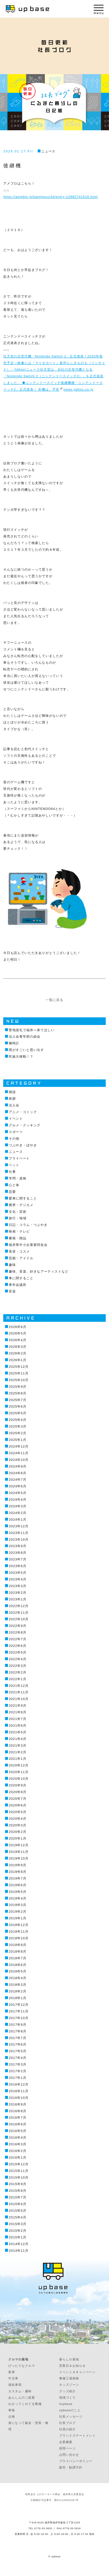 Image resolution: width=109 pixels, height=2576 pixels. What do you see at coordinates (18, 1612) in the screenshot?
I see `2022年11月` at bounding box center [18, 1612].